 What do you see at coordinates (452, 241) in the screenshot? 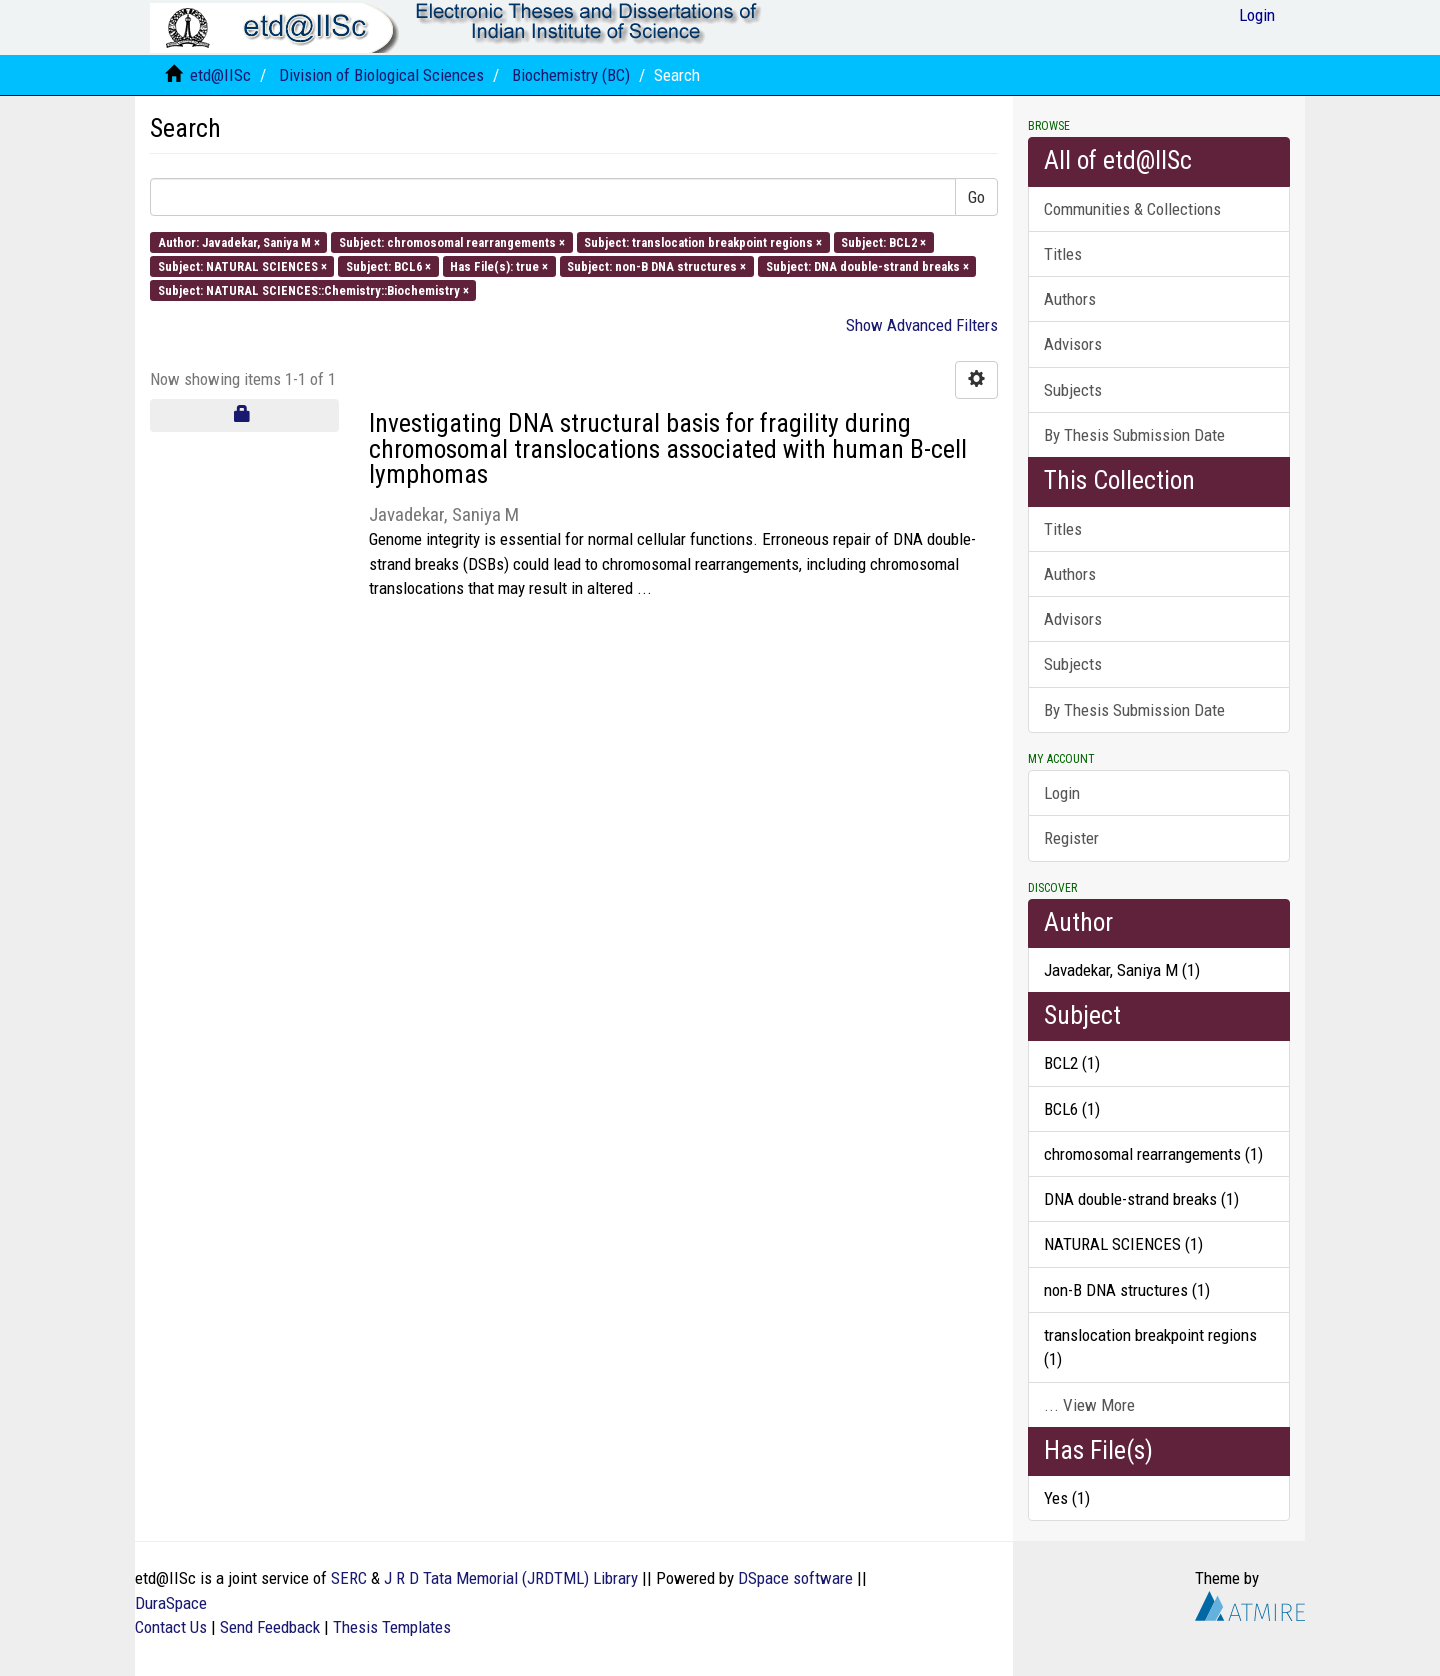
I see `Subject: chromosomal rearrangements ×` at bounding box center [452, 241].